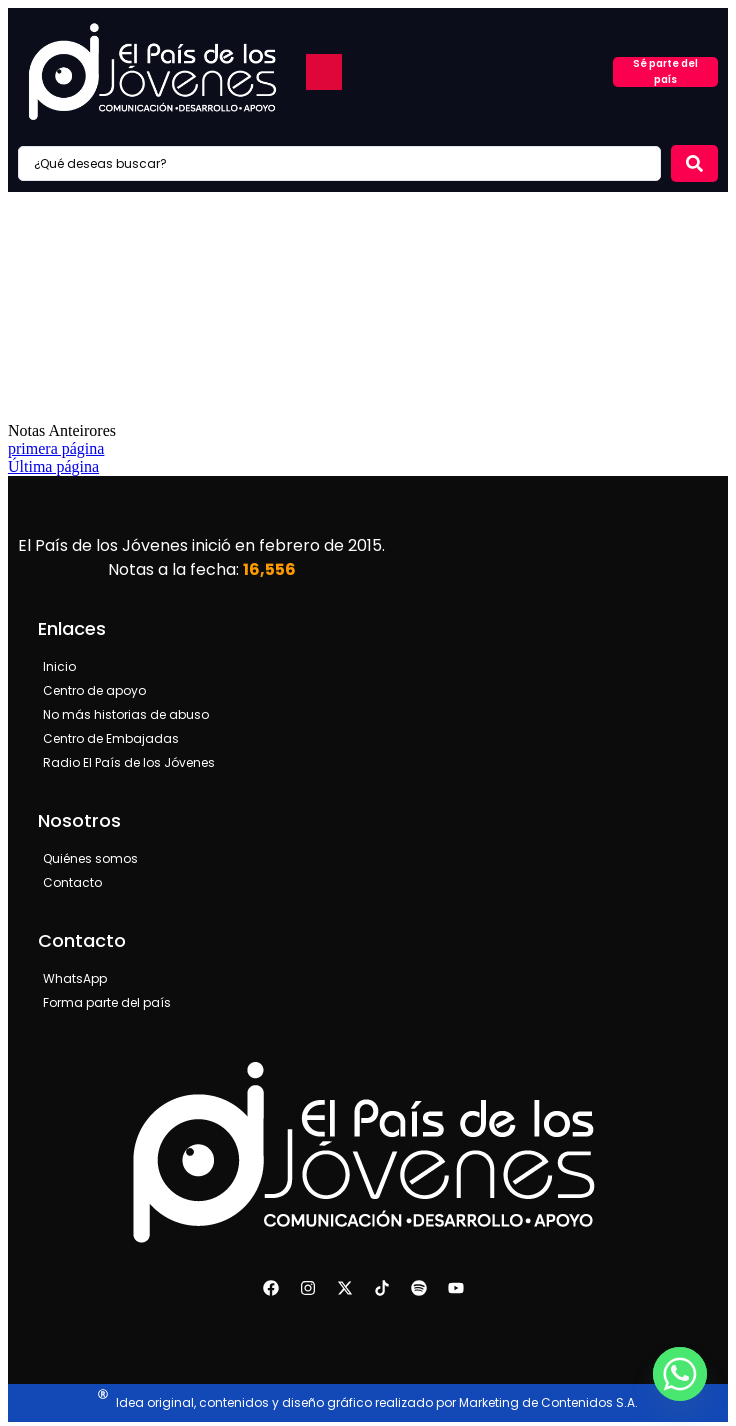 This screenshot has height=1426, width=736. What do you see at coordinates (56, 448) in the screenshot?
I see `primera página` at bounding box center [56, 448].